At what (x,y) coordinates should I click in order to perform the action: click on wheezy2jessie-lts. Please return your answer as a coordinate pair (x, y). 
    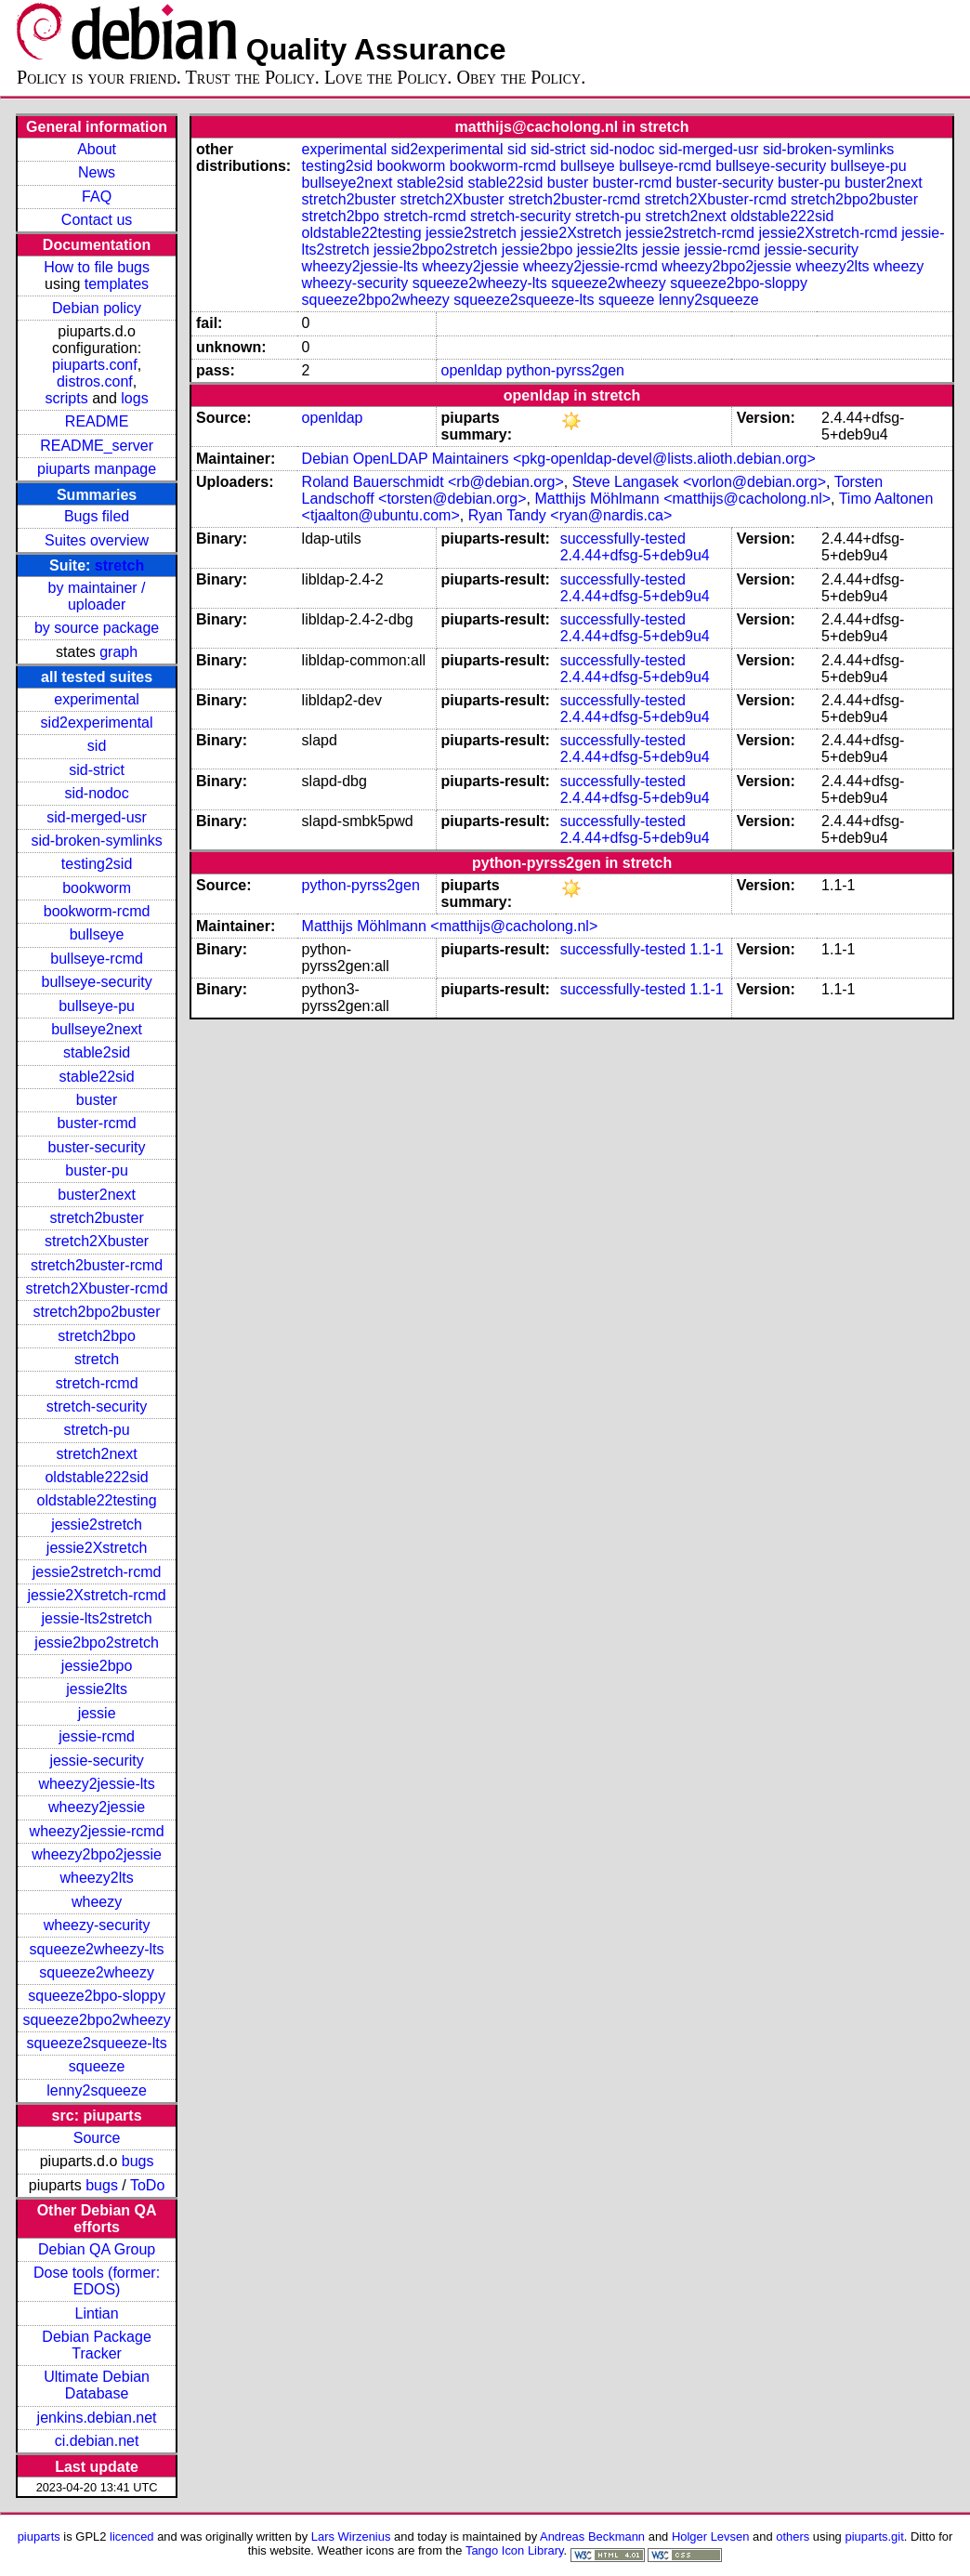
    Looking at the image, I should click on (96, 1784).